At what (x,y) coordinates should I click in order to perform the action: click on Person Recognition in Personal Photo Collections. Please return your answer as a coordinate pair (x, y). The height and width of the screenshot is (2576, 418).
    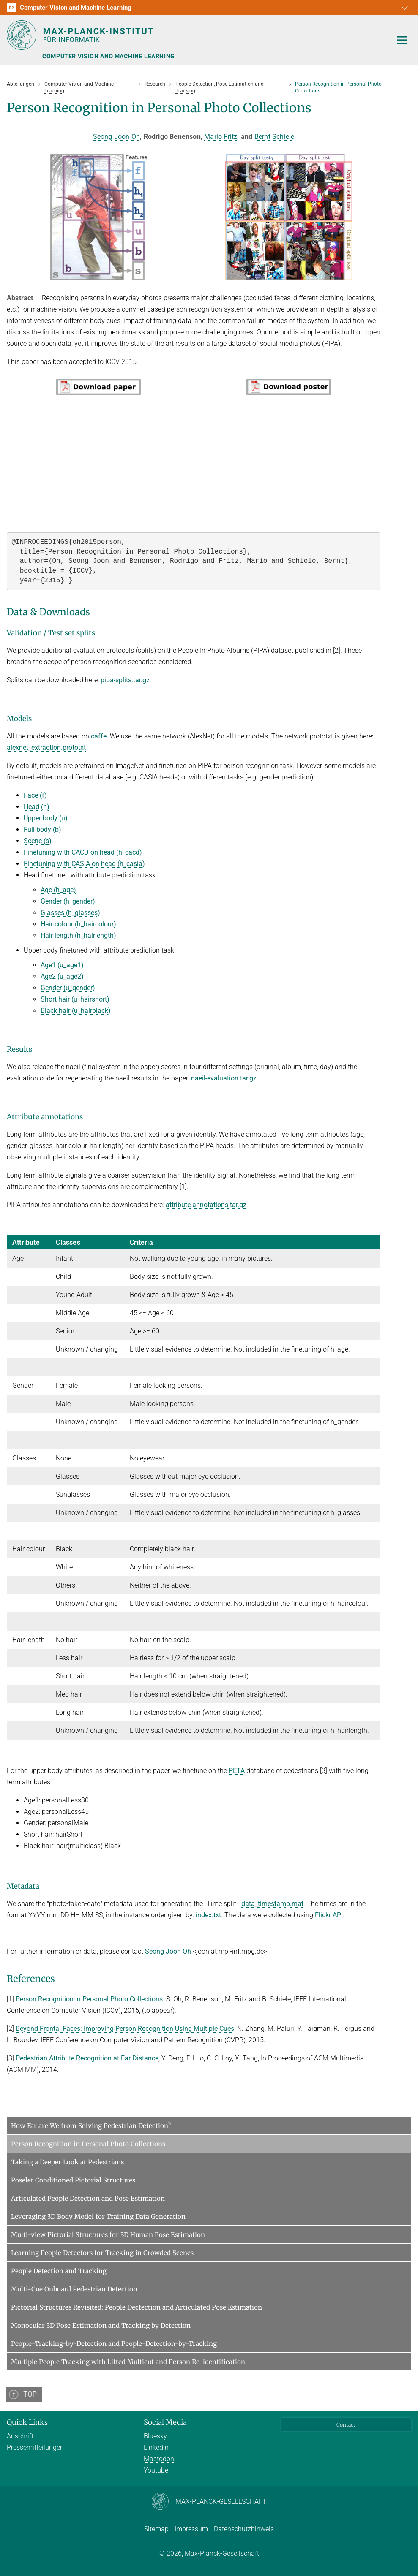
    Looking at the image, I should click on (89, 1999).